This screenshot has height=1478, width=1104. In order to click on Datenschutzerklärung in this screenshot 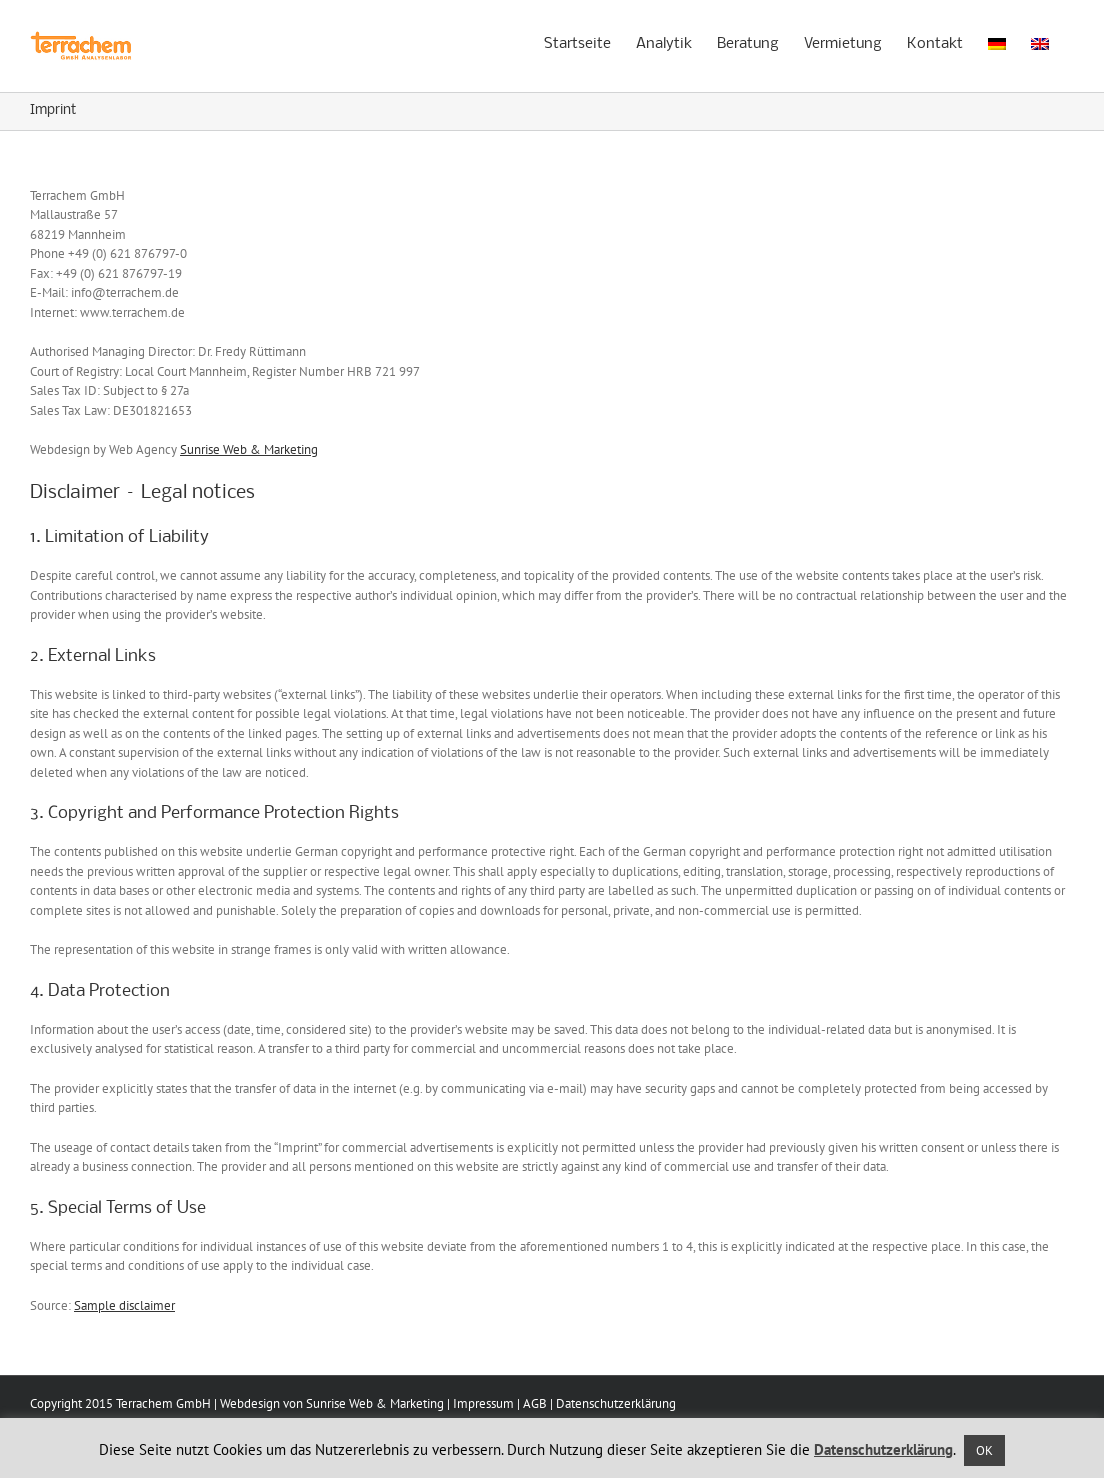, I will do `click(616, 1403)`.